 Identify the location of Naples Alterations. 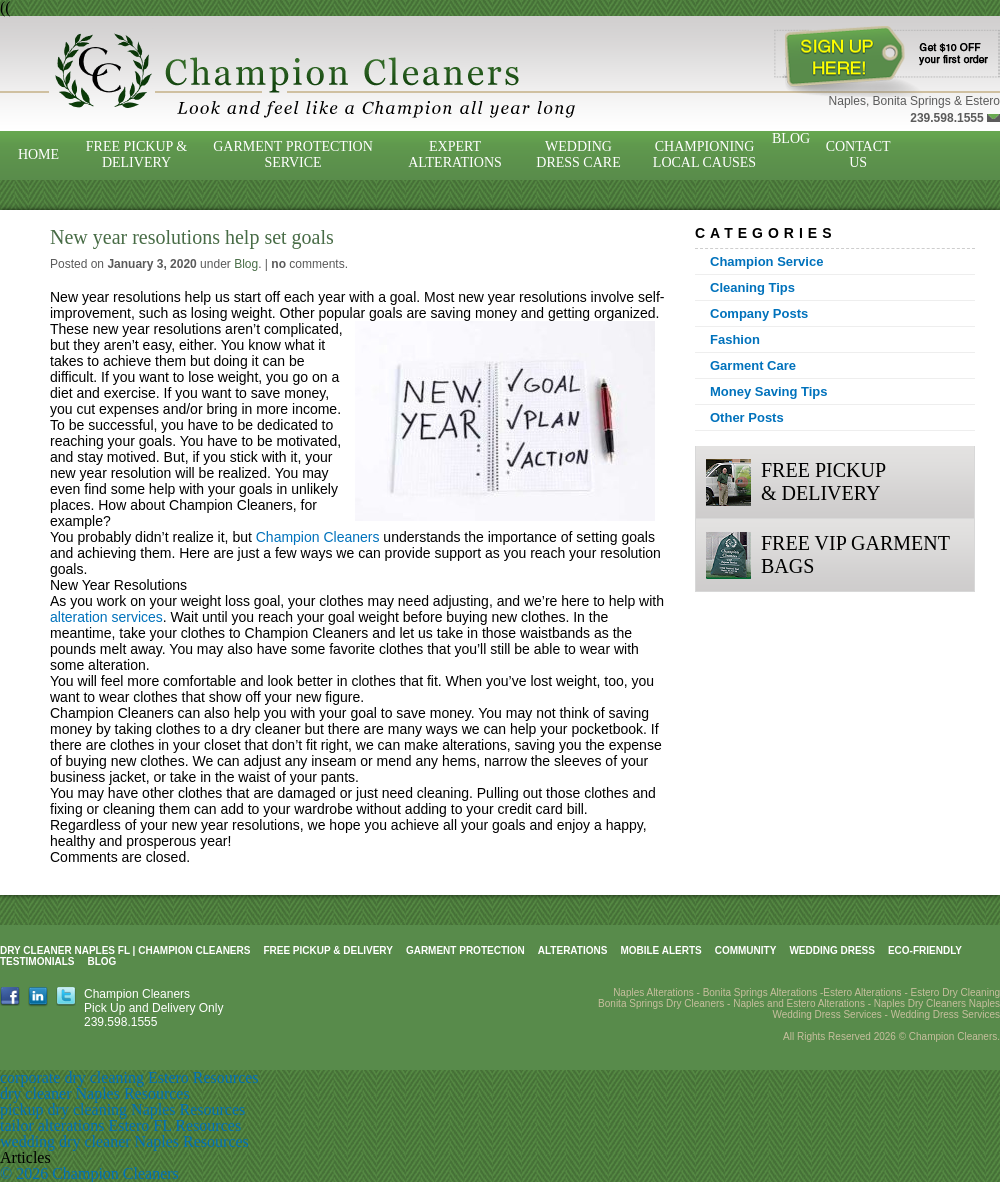
(653, 992).